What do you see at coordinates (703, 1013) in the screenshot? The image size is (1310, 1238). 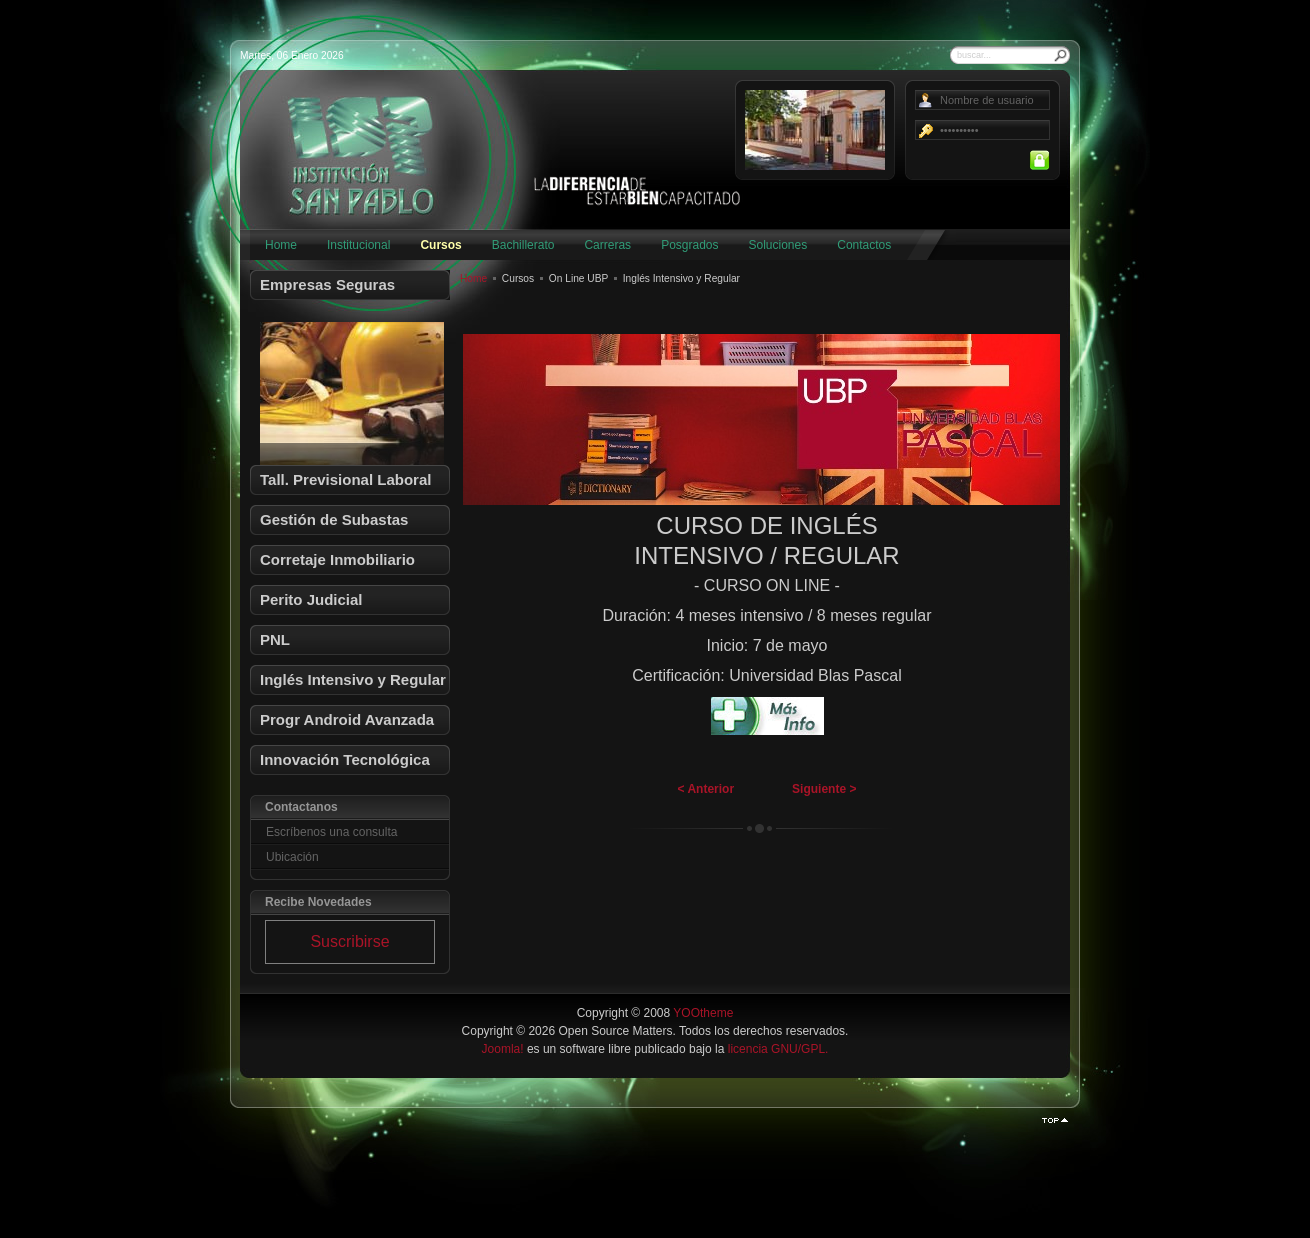 I see `YOOtheme` at bounding box center [703, 1013].